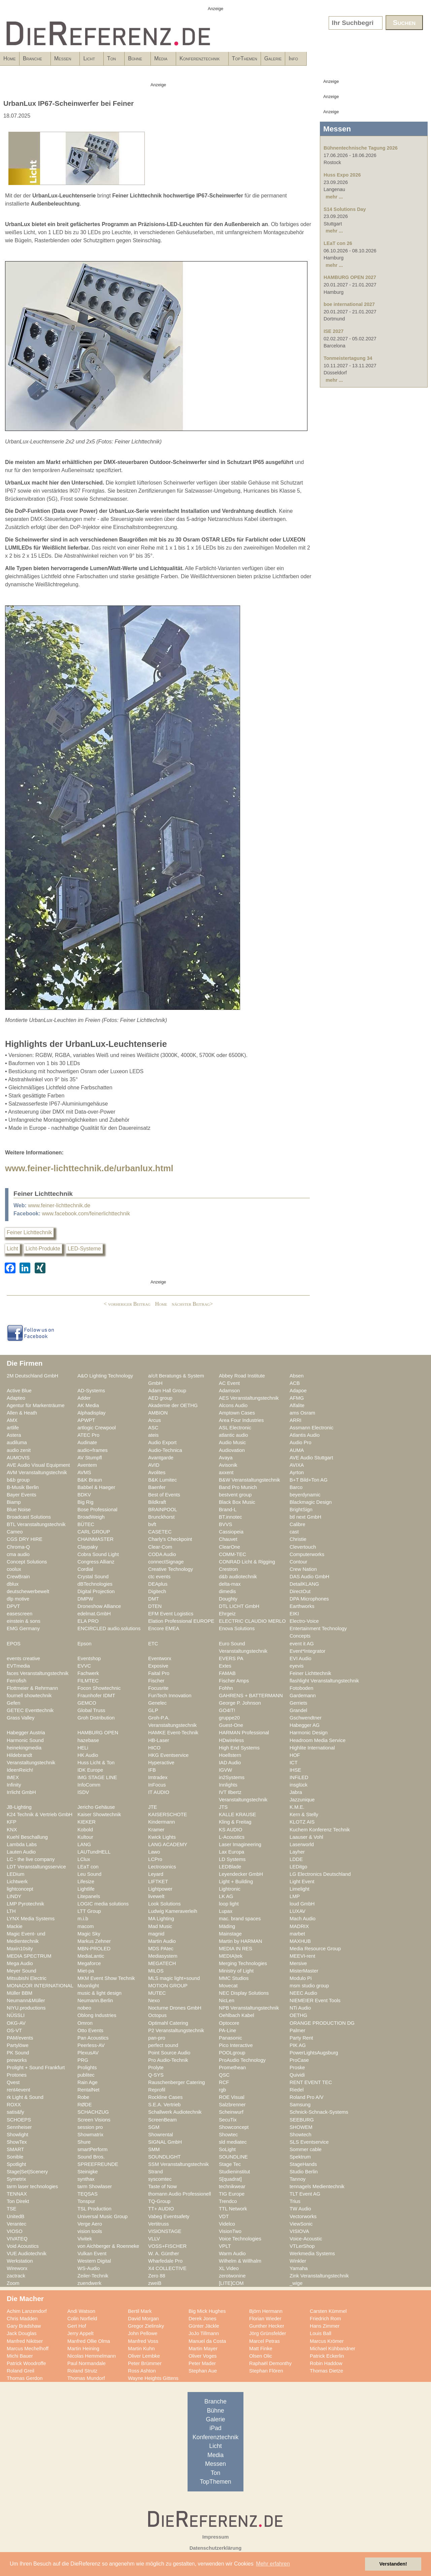 The width and height of the screenshot is (431, 2576). What do you see at coordinates (229, 2268) in the screenshot?
I see `XL Video` at bounding box center [229, 2268].